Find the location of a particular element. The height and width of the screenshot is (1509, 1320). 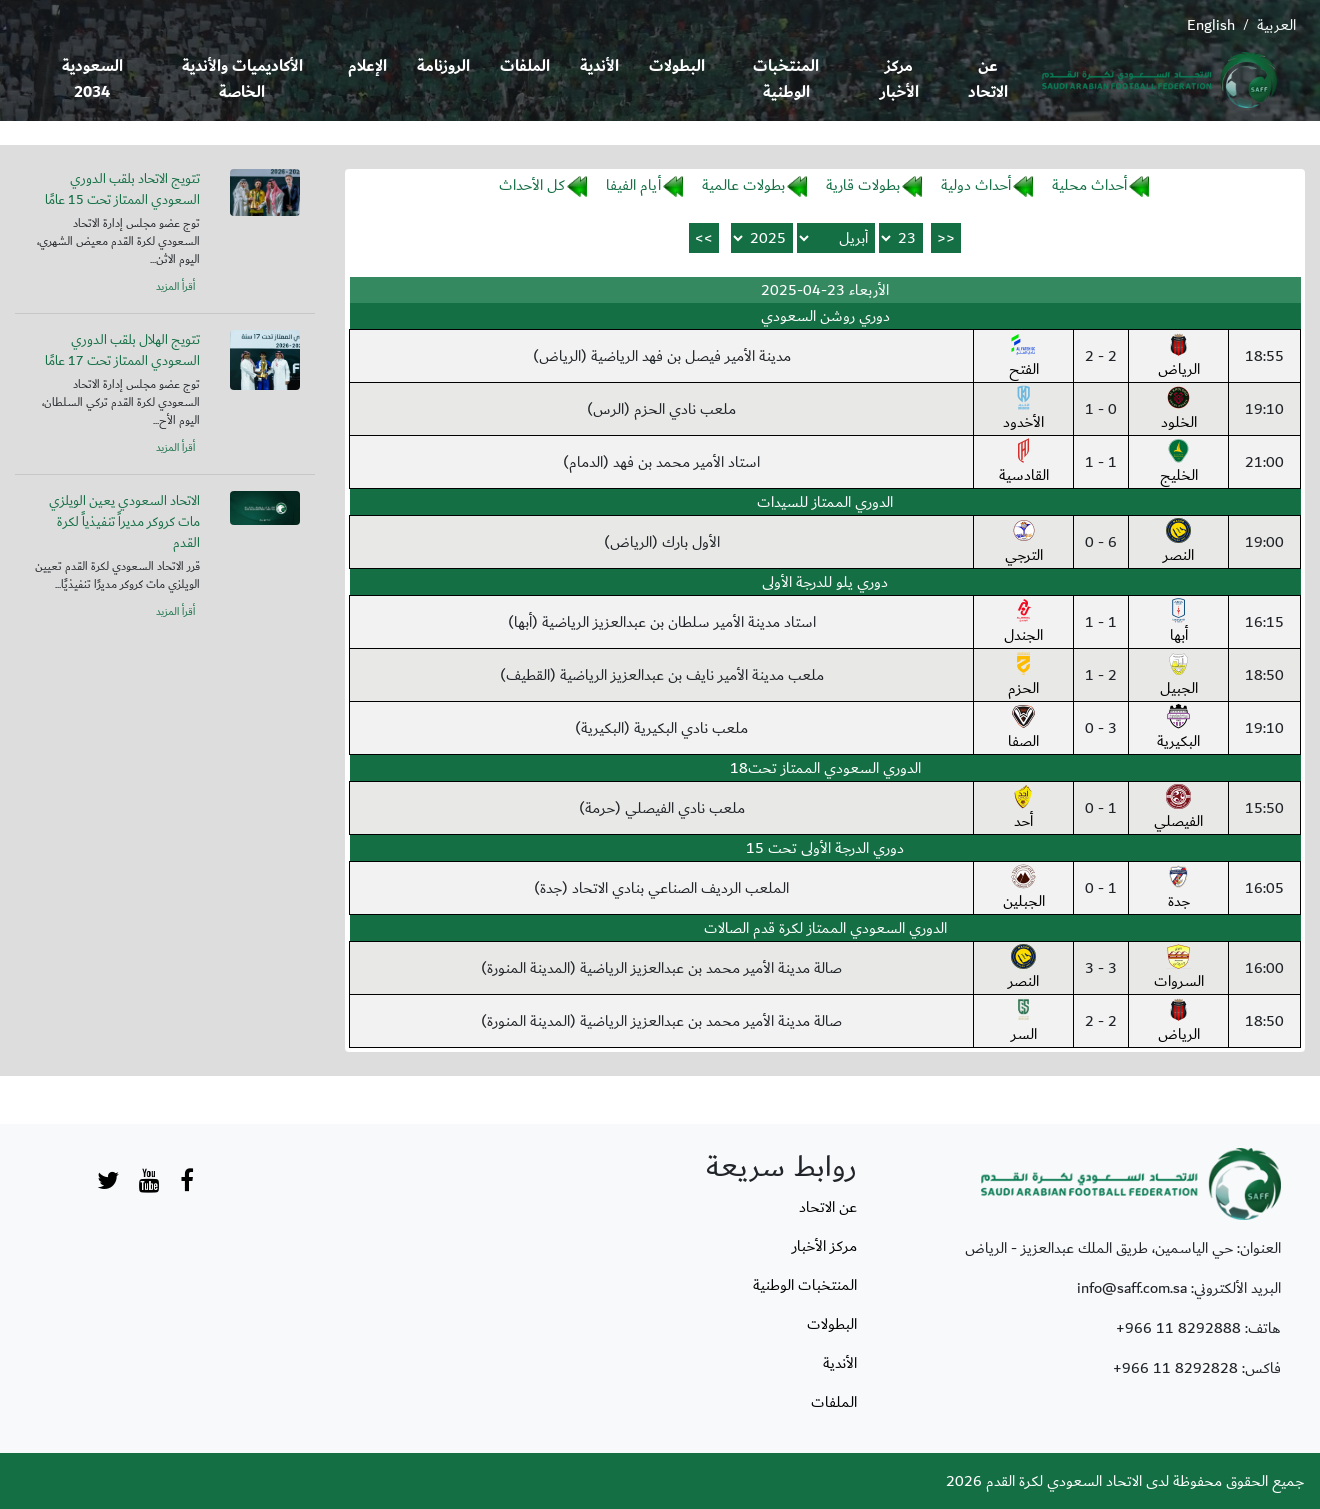

الجبيل is located at coordinates (1179, 676).